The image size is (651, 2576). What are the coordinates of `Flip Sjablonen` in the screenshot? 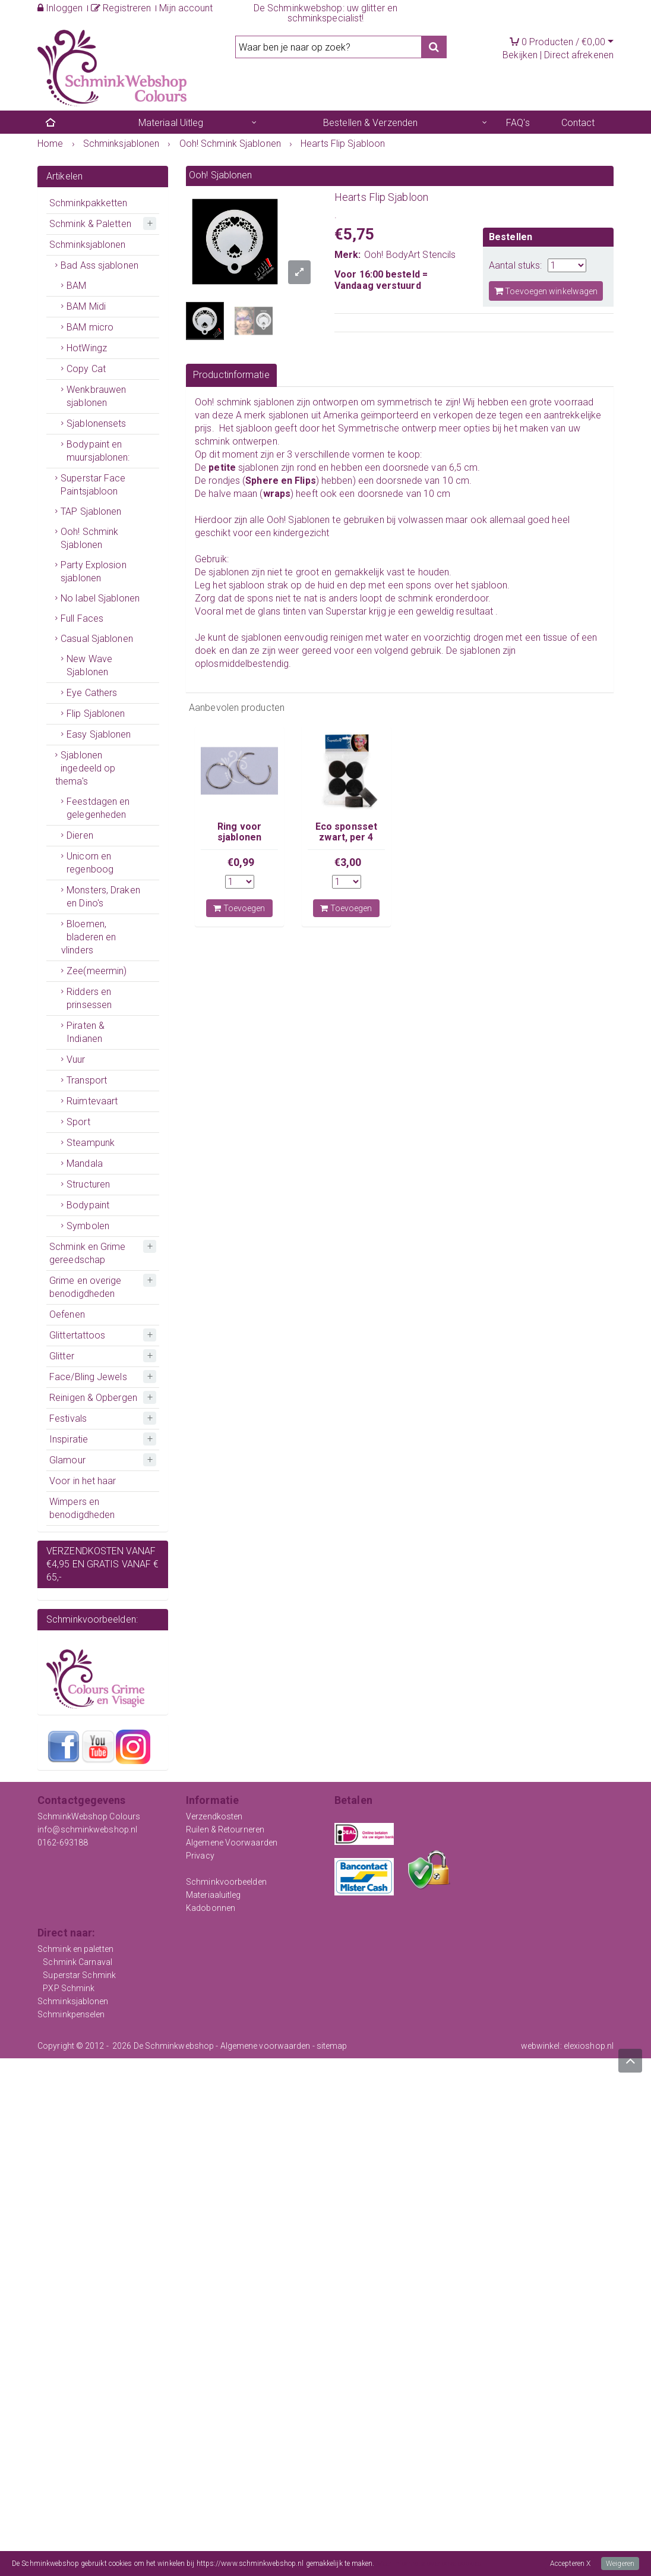 It's located at (96, 713).